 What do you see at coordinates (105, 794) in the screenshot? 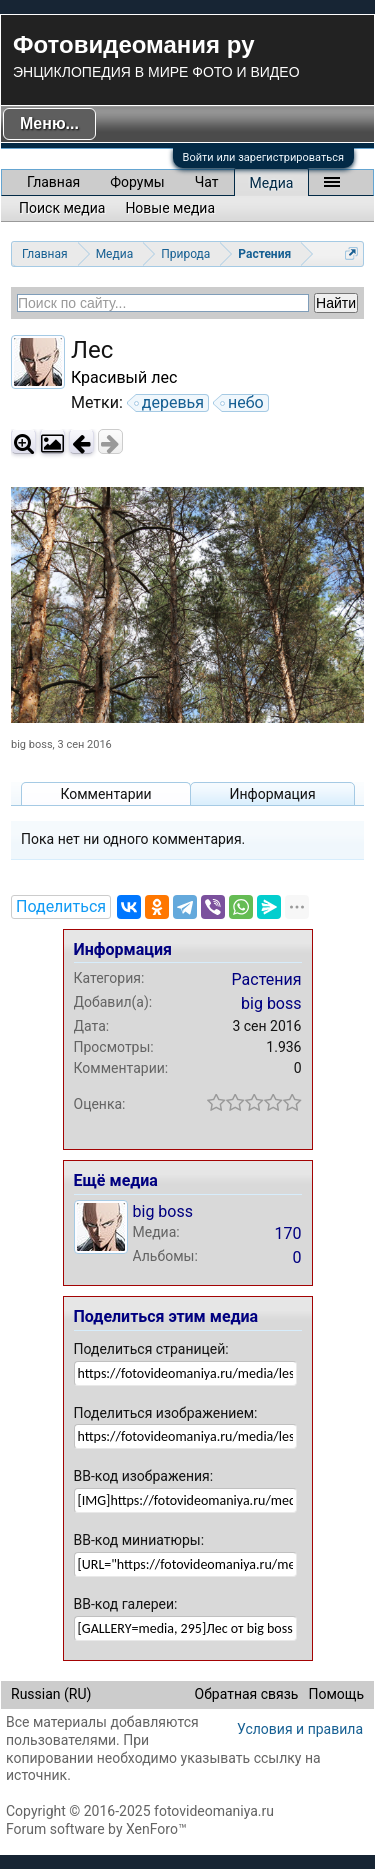
I see `Комментарии` at bounding box center [105, 794].